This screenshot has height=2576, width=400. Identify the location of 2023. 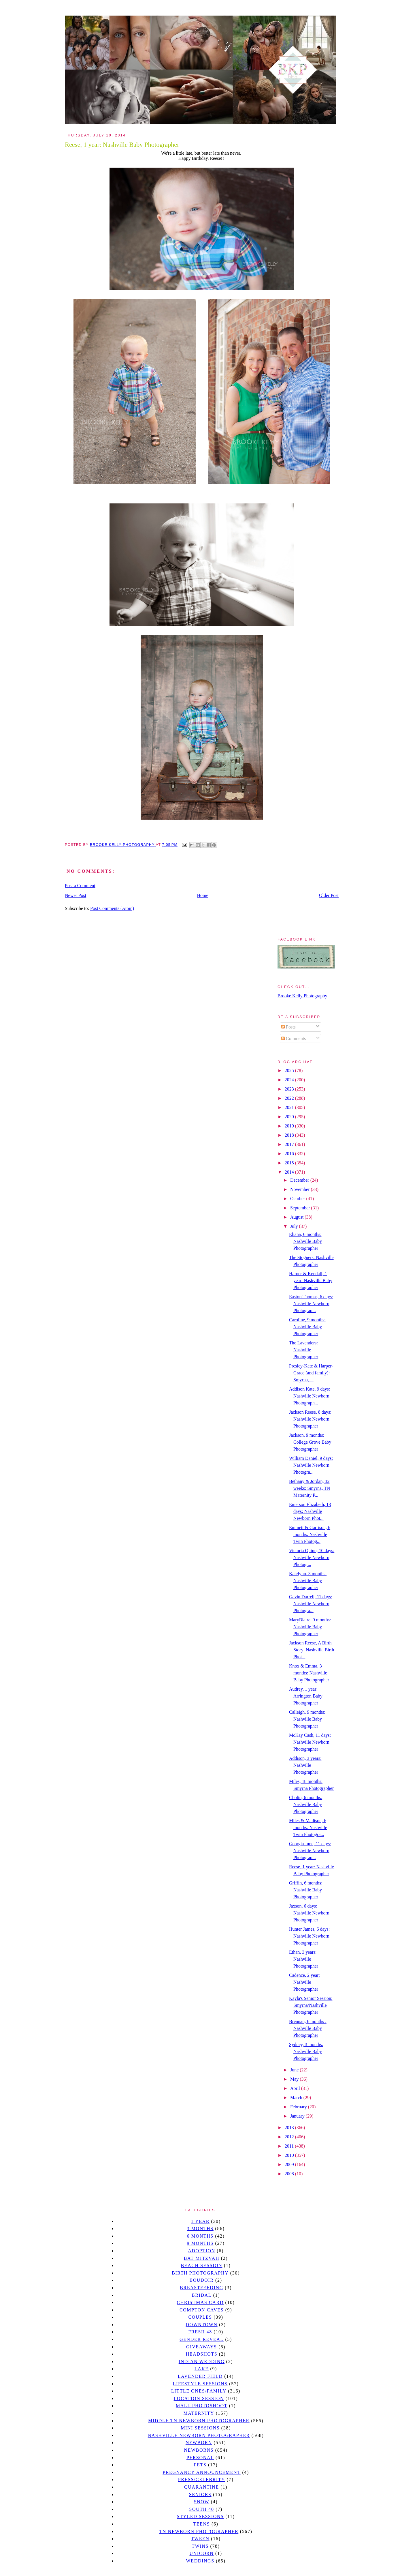
(290, 1088).